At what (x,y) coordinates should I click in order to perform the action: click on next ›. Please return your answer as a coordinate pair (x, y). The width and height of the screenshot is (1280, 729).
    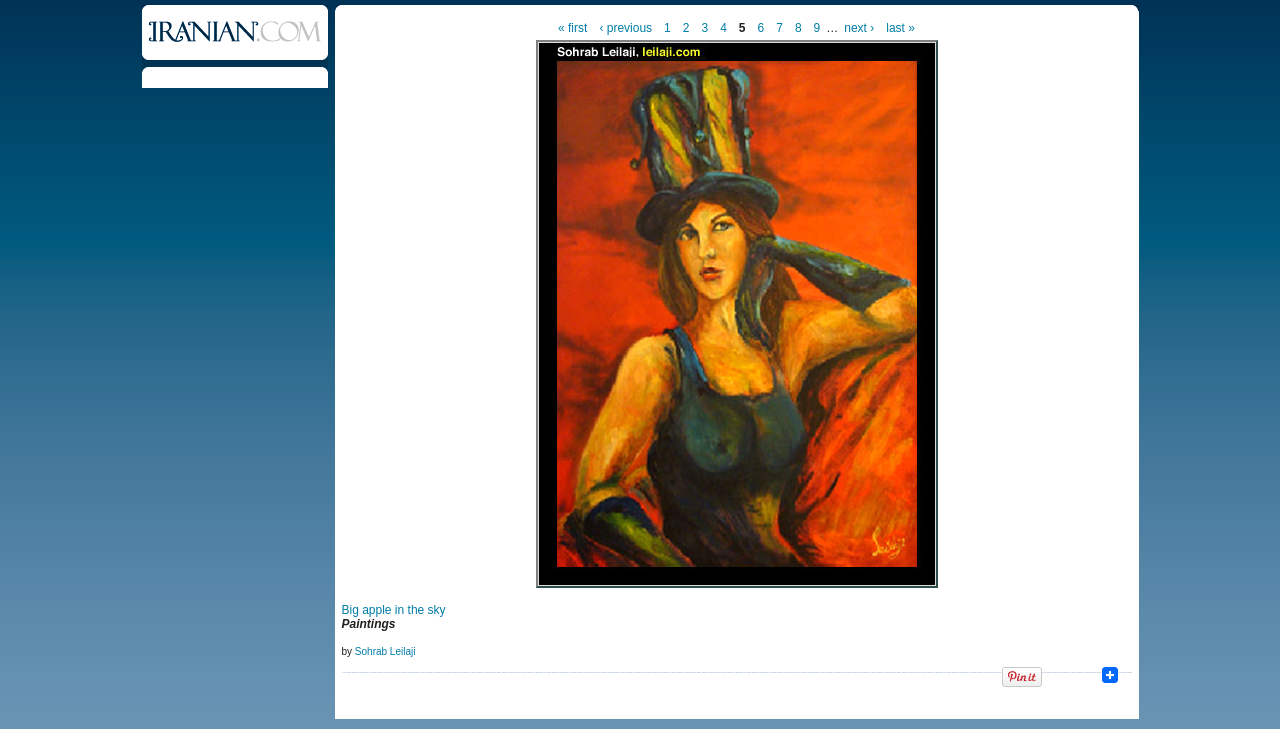
    Looking at the image, I should click on (859, 28).